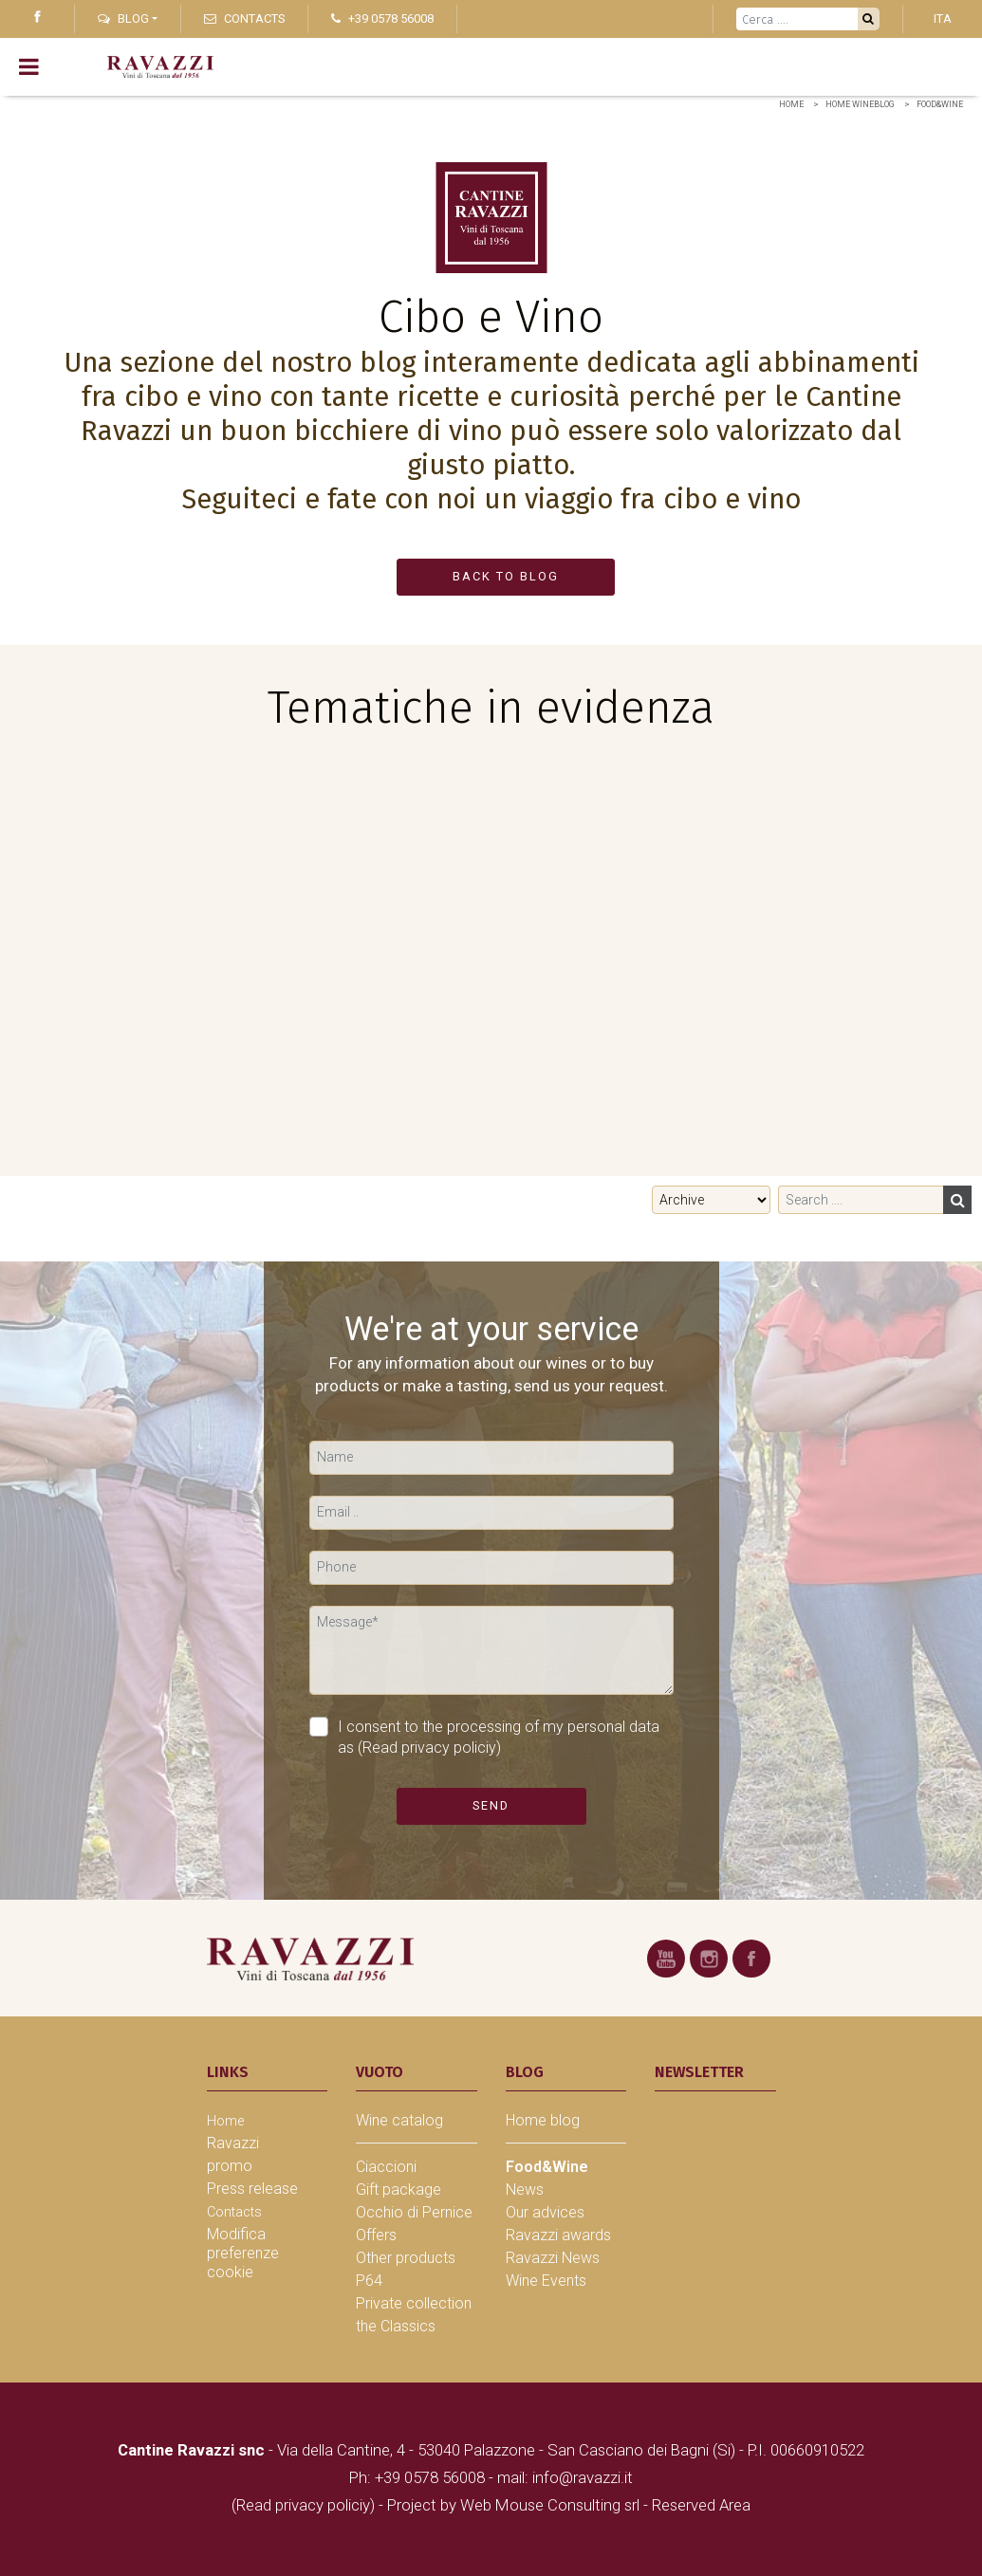  What do you see at coordinates (491, 1805) in the screenshot?
I see `Send` at bounding box center [491, 1805].